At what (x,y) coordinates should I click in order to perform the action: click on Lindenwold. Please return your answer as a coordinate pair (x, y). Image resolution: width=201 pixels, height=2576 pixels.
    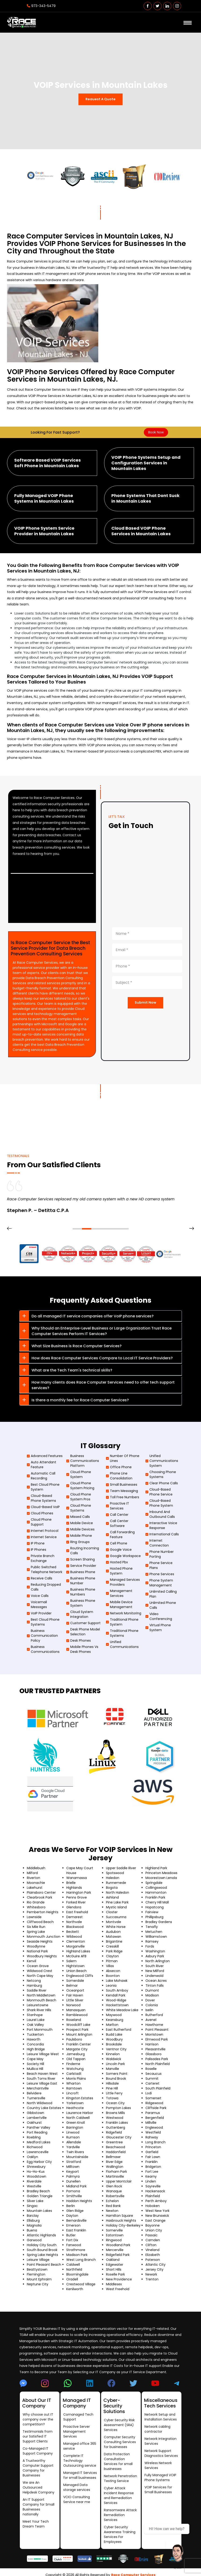
    Looking at the image, I should click on (154, 1970).